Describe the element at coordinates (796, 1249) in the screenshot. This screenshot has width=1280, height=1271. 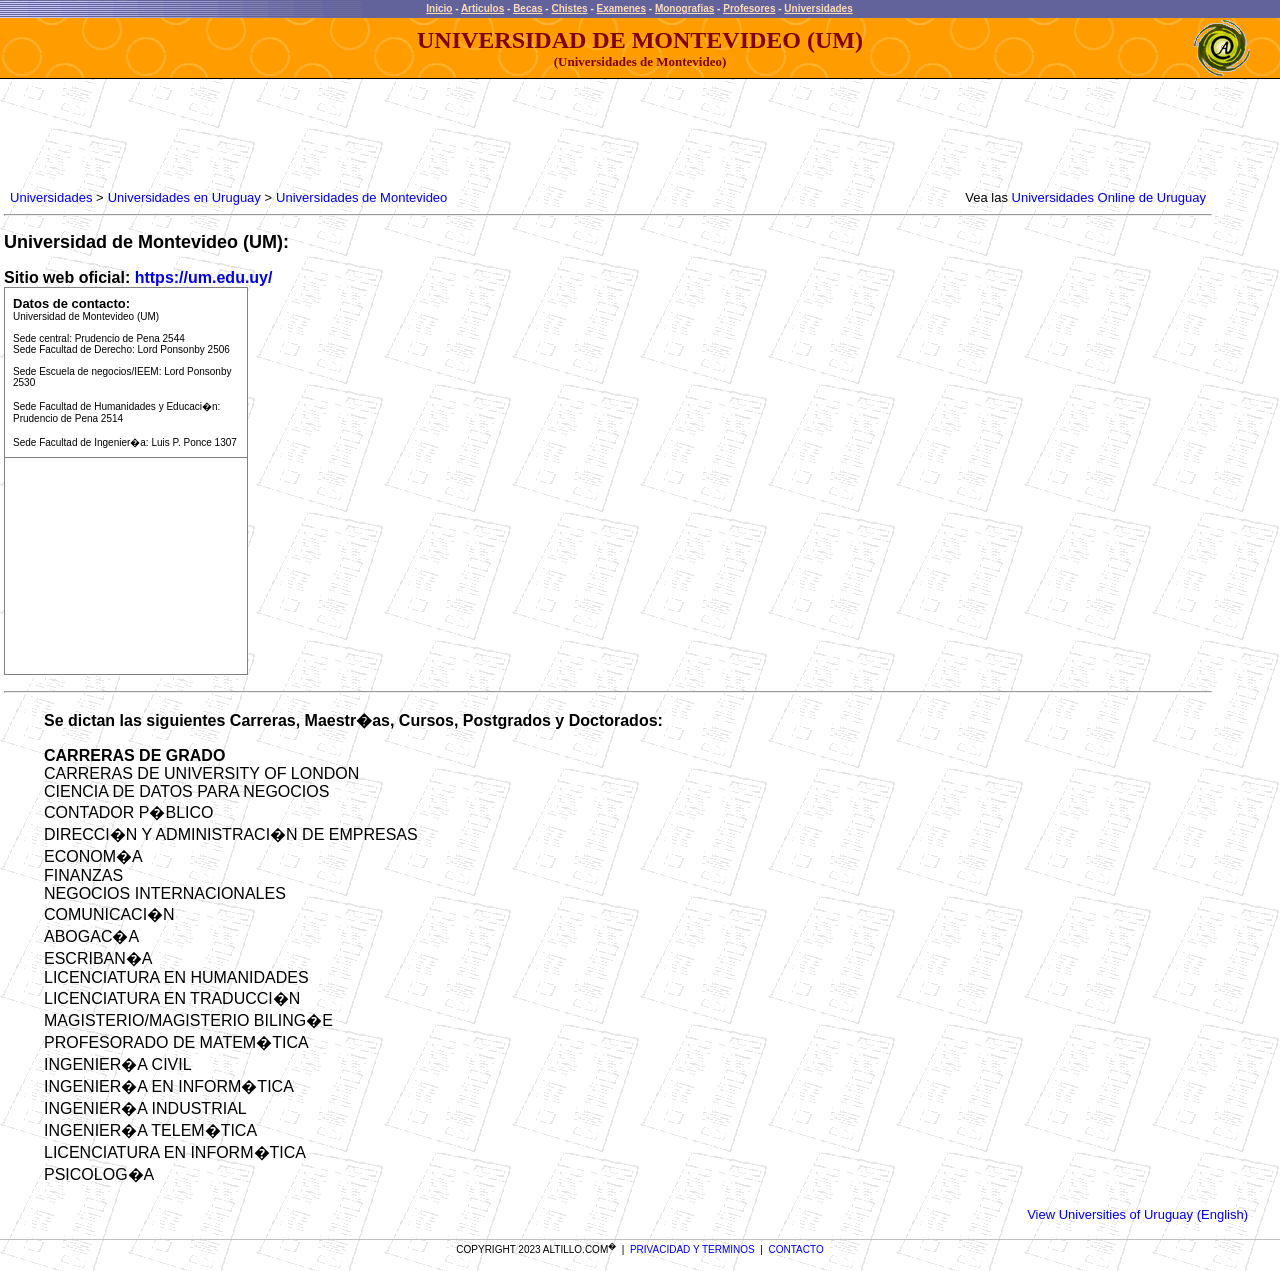
I see `CONTACTO` at that location.